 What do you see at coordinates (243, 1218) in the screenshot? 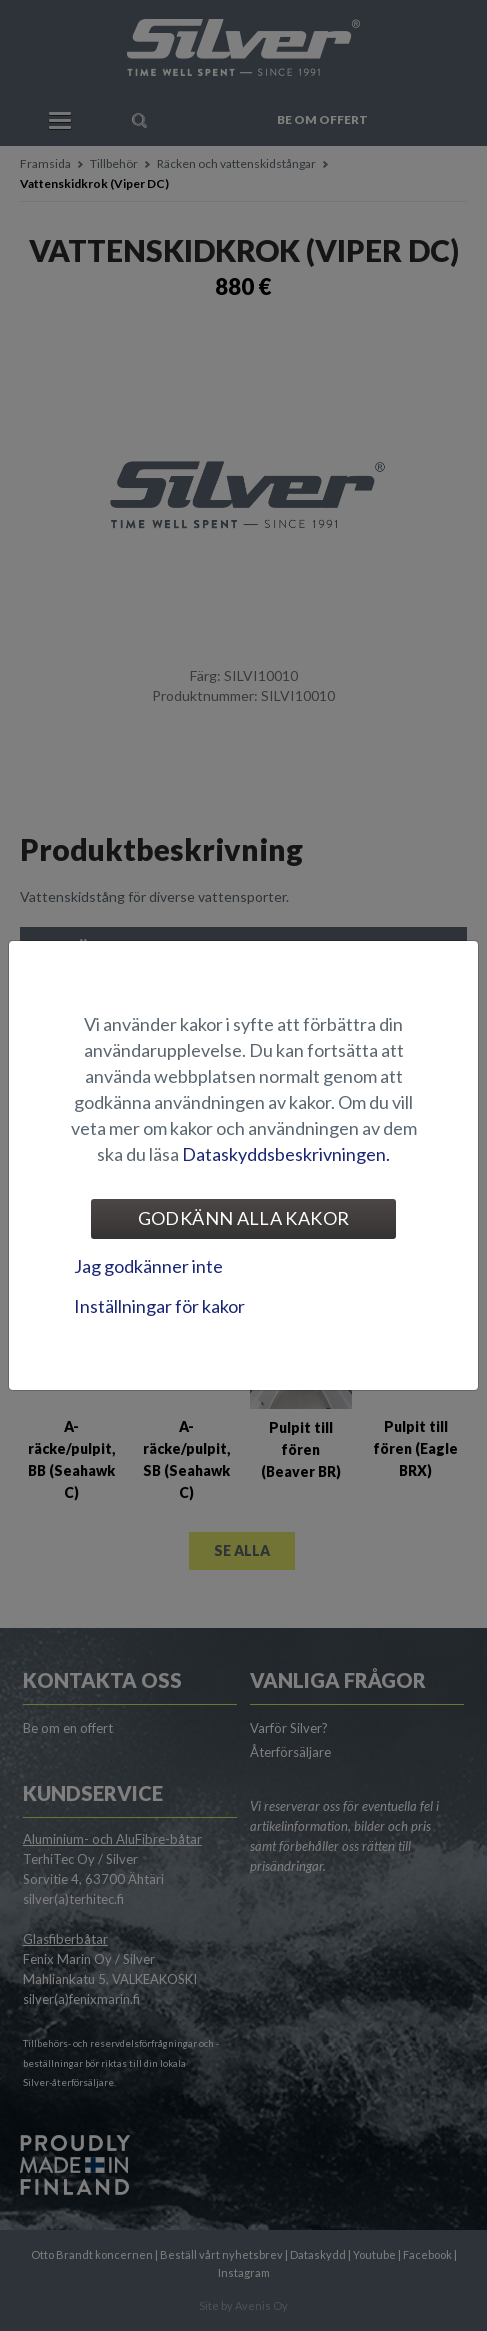
I see `Godkänn alla kakor` at bounding box center [243, 1218].